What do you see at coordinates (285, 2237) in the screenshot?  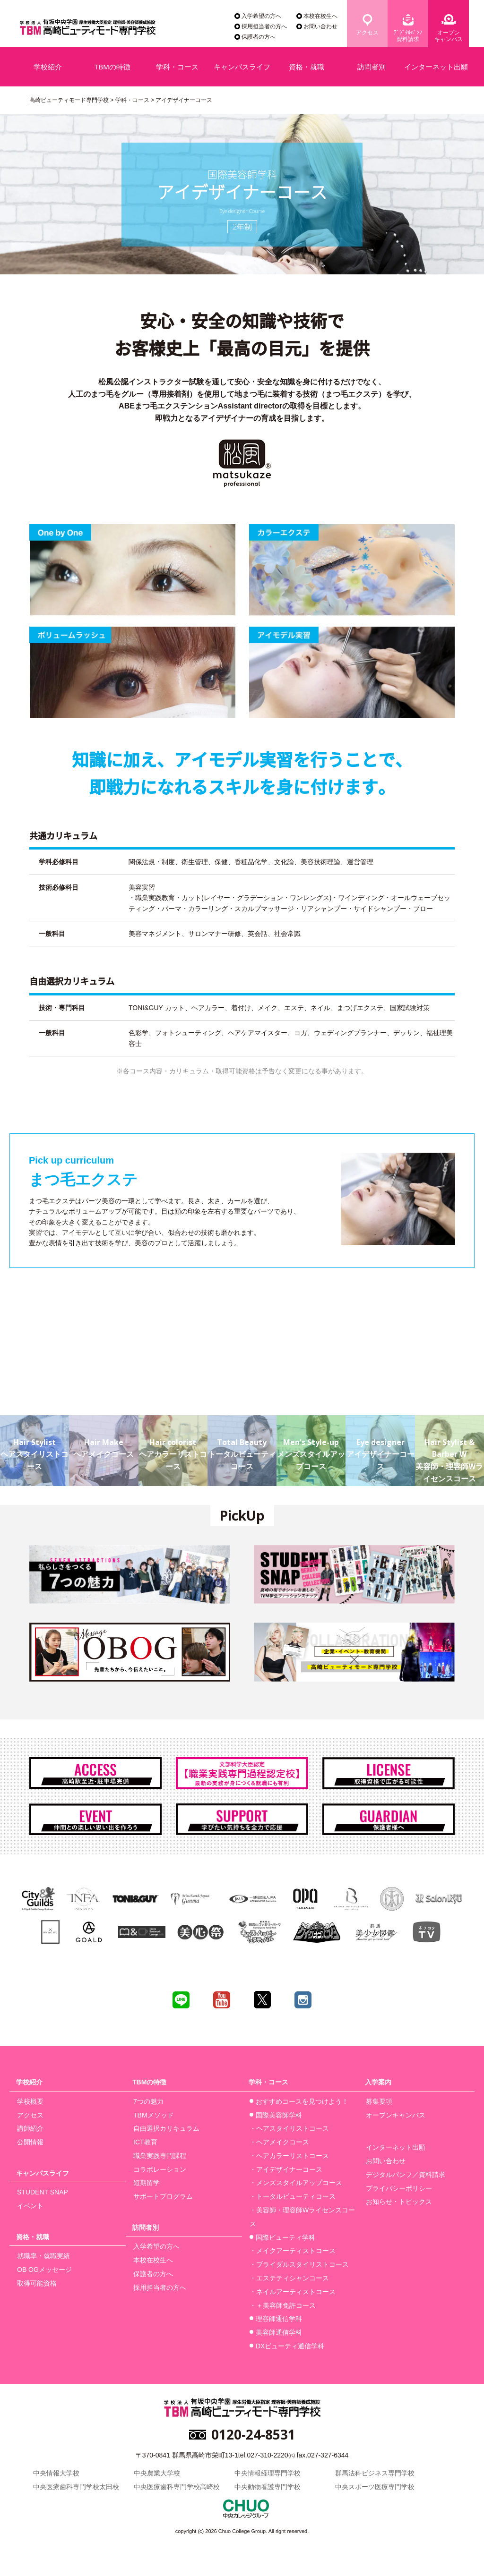 I see `国際ビューティ学科` at bounding box center [285, 2237].